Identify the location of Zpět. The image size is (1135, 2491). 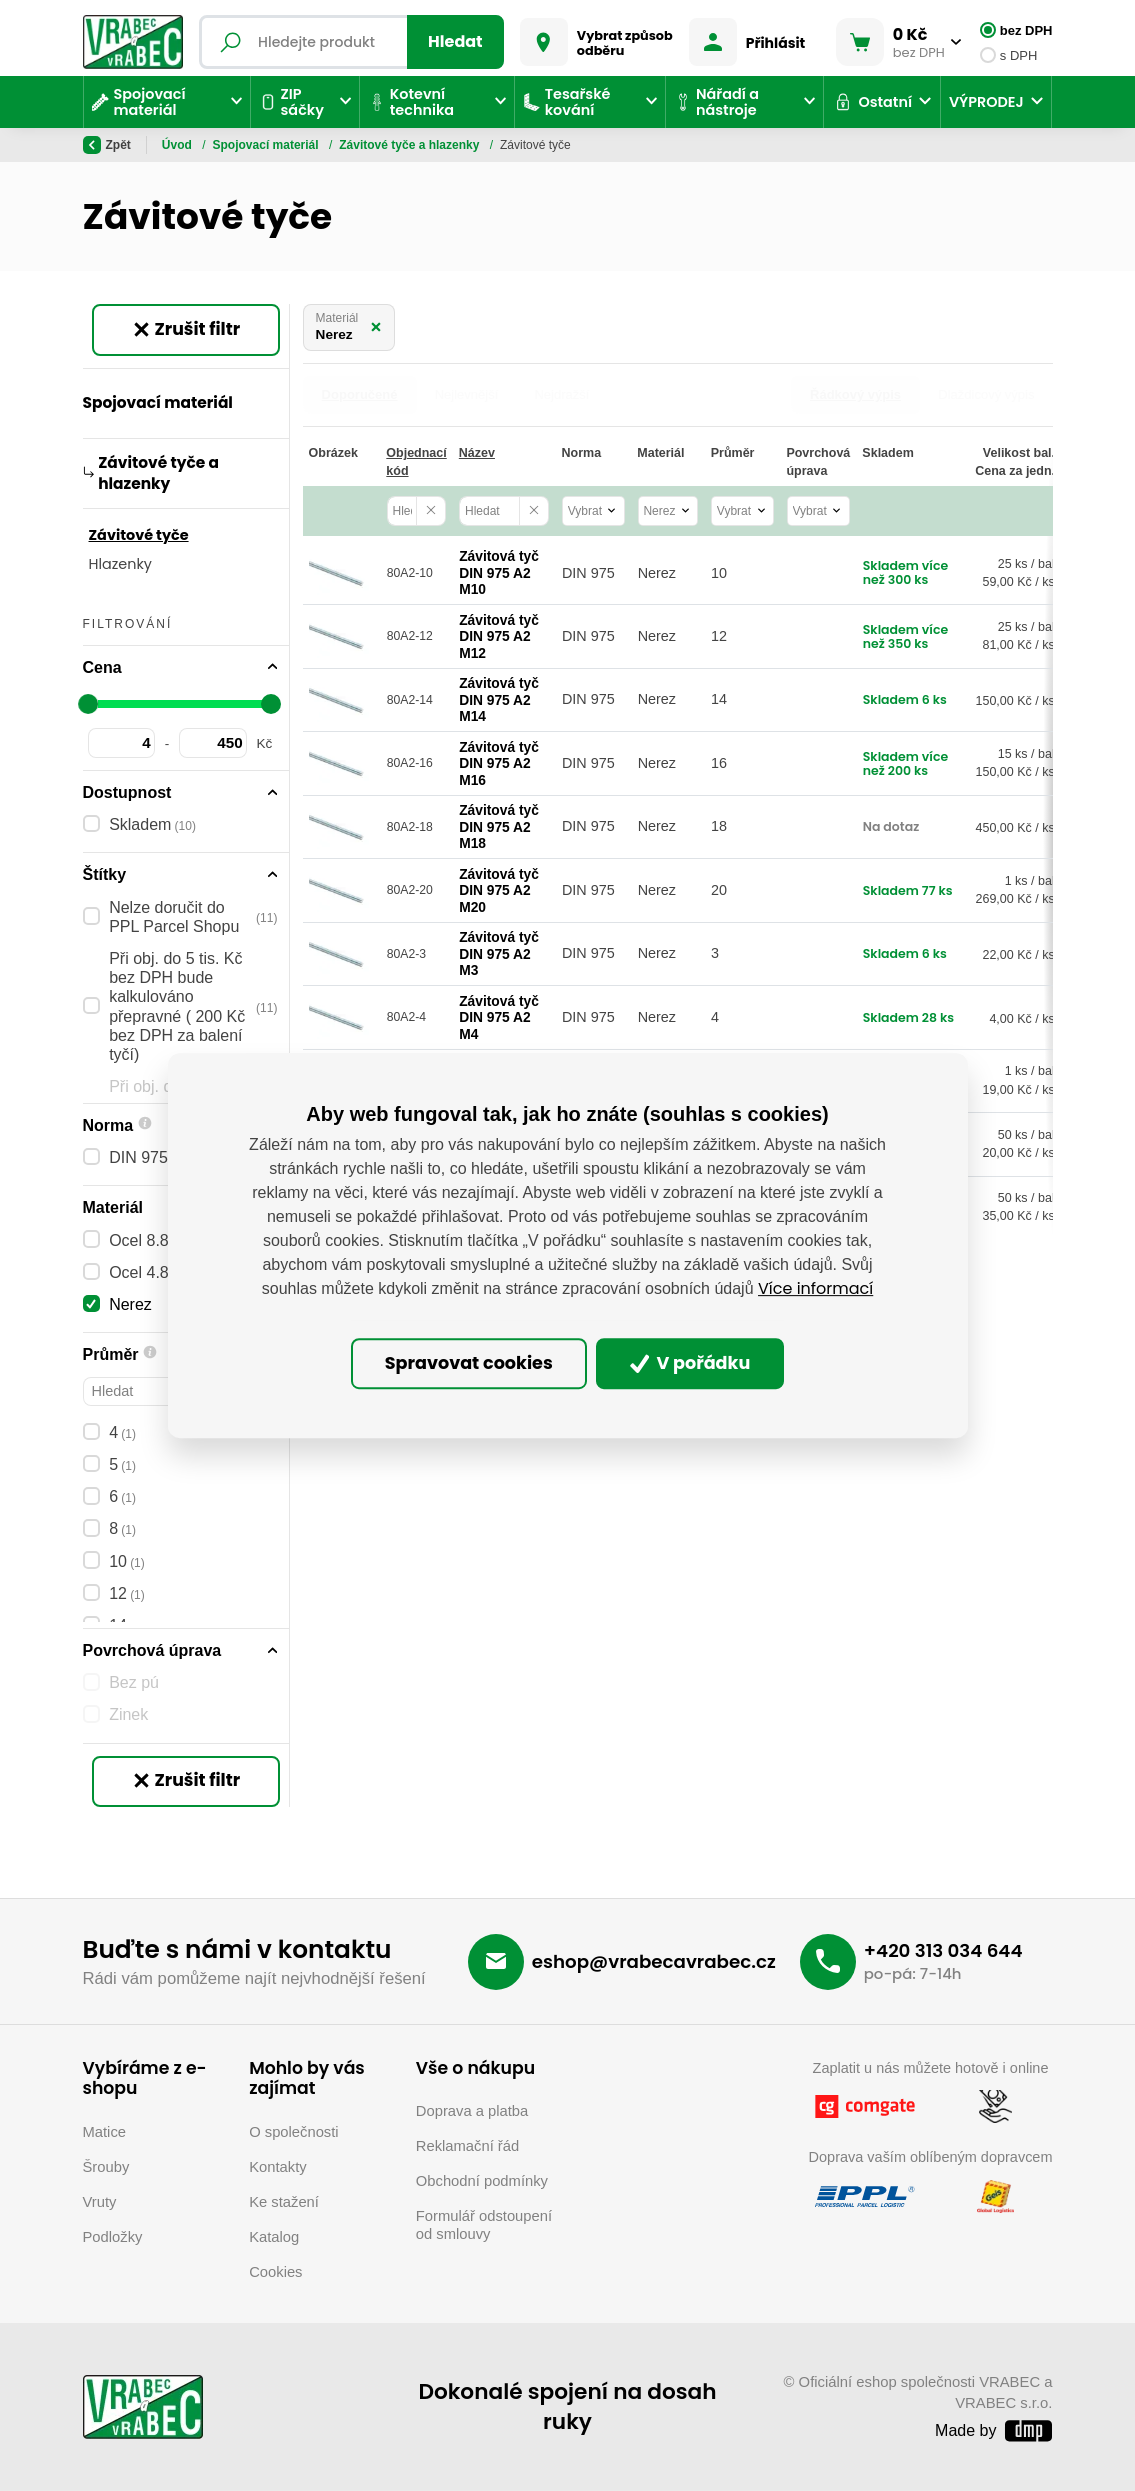
(107, 145).